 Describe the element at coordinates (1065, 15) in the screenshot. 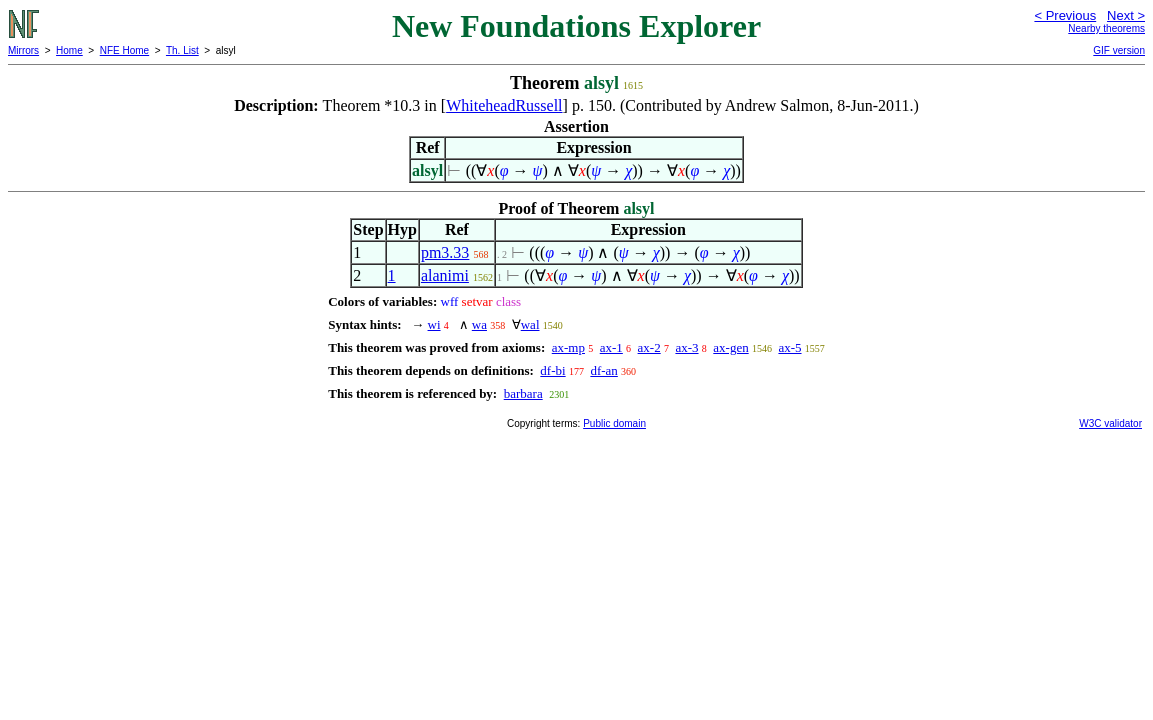

I see `< Previous` at that location.